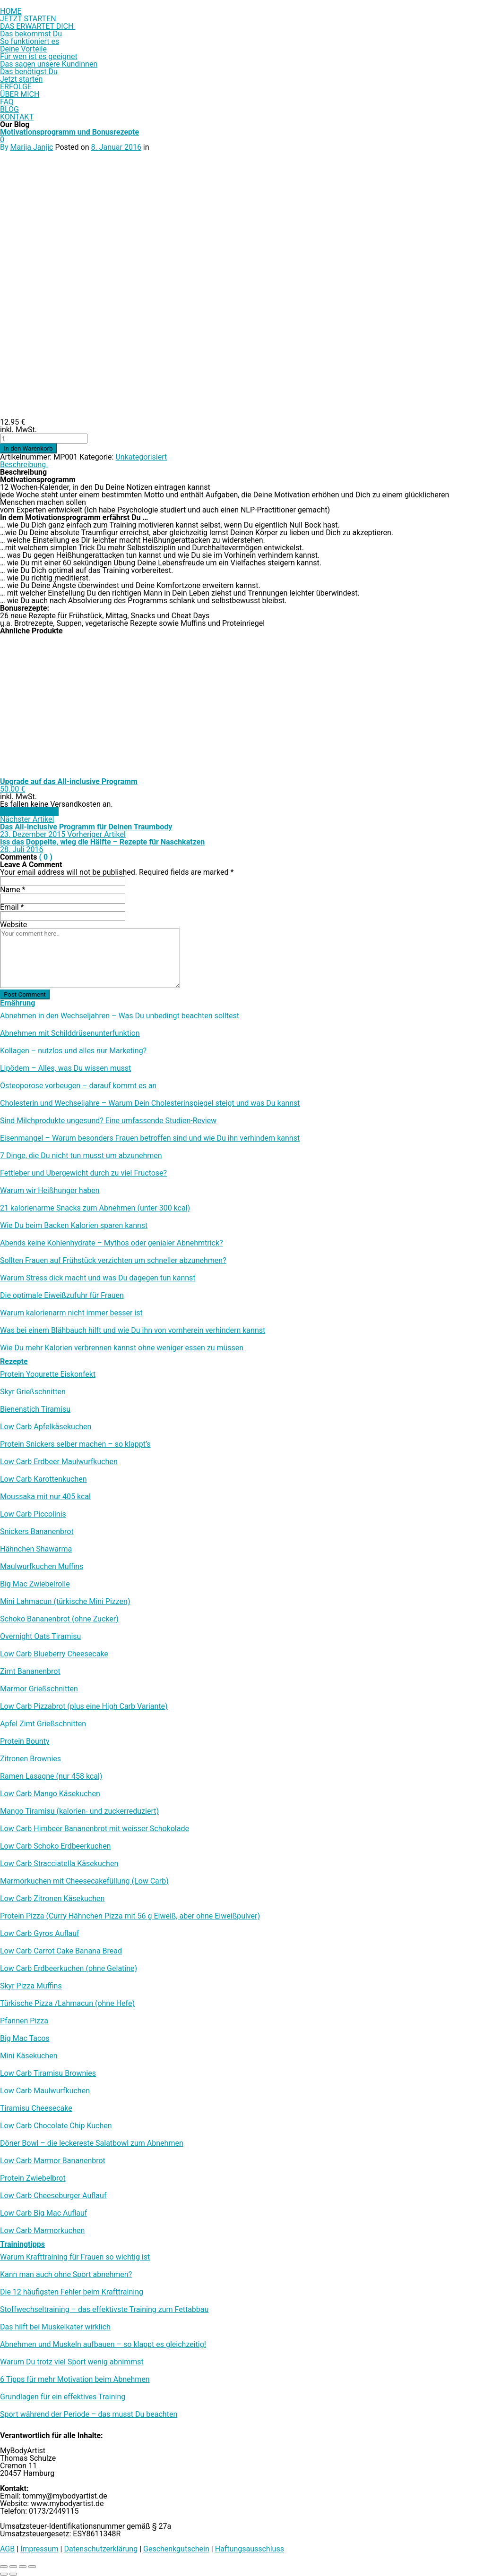 This screenshot has height=2576, width=484. What do you see at coordinates (249, 2548) in the screenshot?
I see `Haftungsausschluss` at bounding box center [249, 2548].